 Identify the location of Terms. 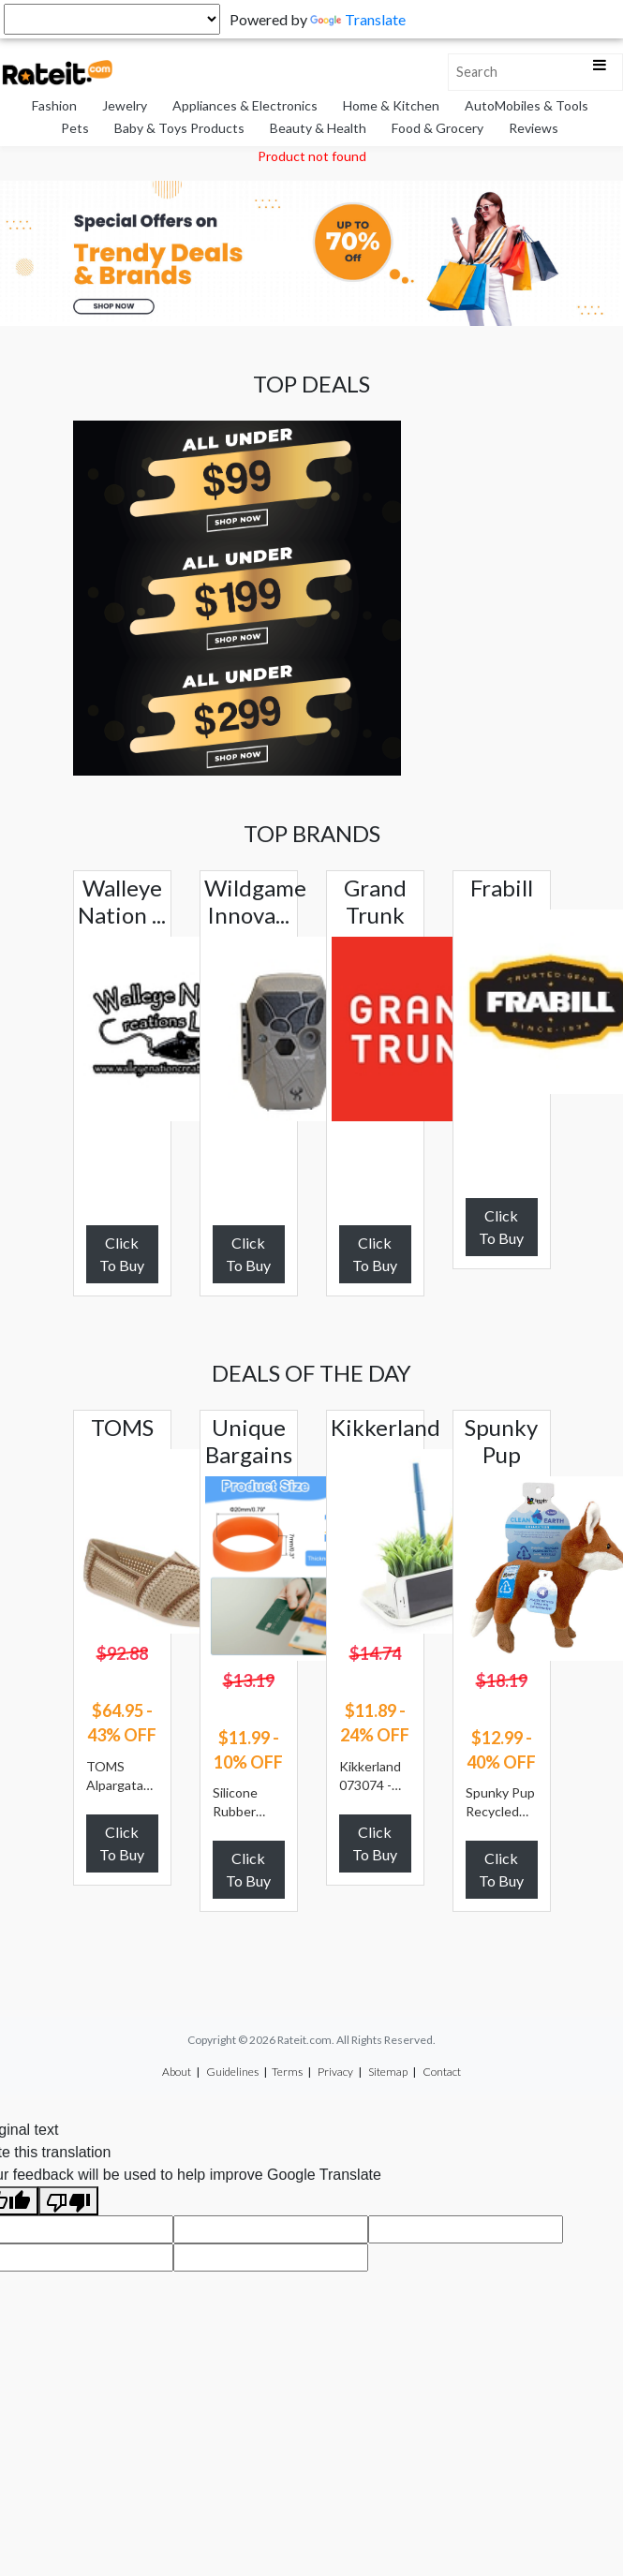
(287, 2072).